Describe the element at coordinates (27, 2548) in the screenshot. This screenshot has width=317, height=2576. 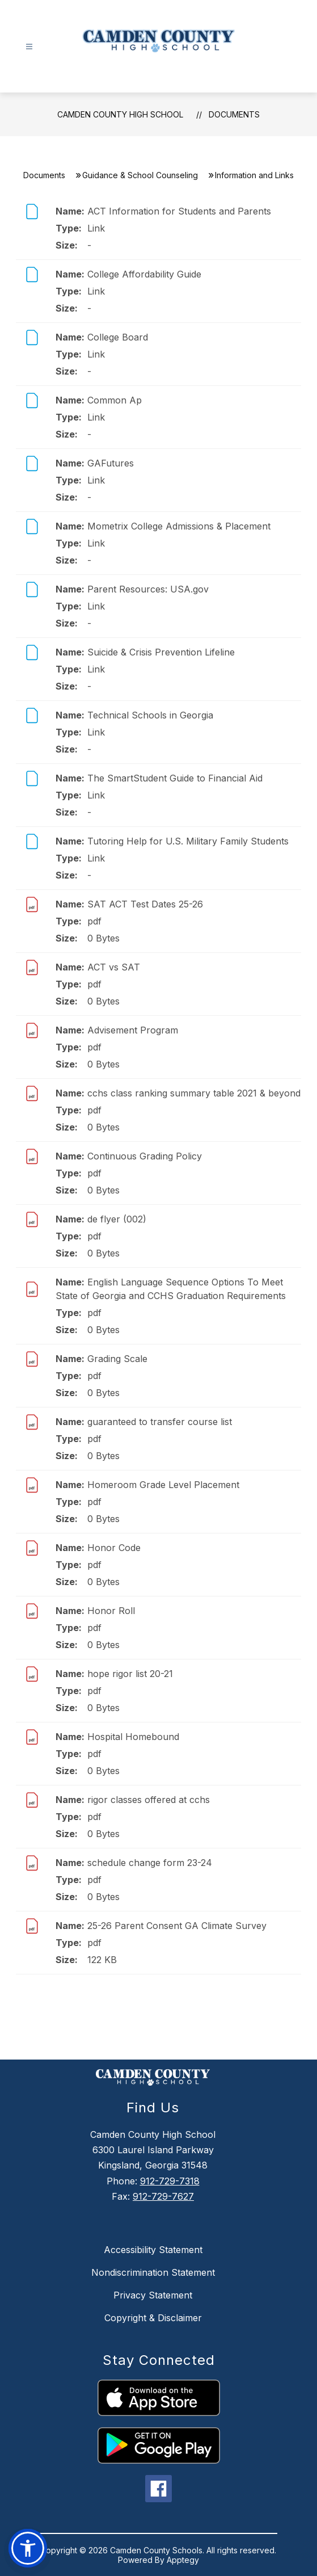
I see `[button]` at that location.